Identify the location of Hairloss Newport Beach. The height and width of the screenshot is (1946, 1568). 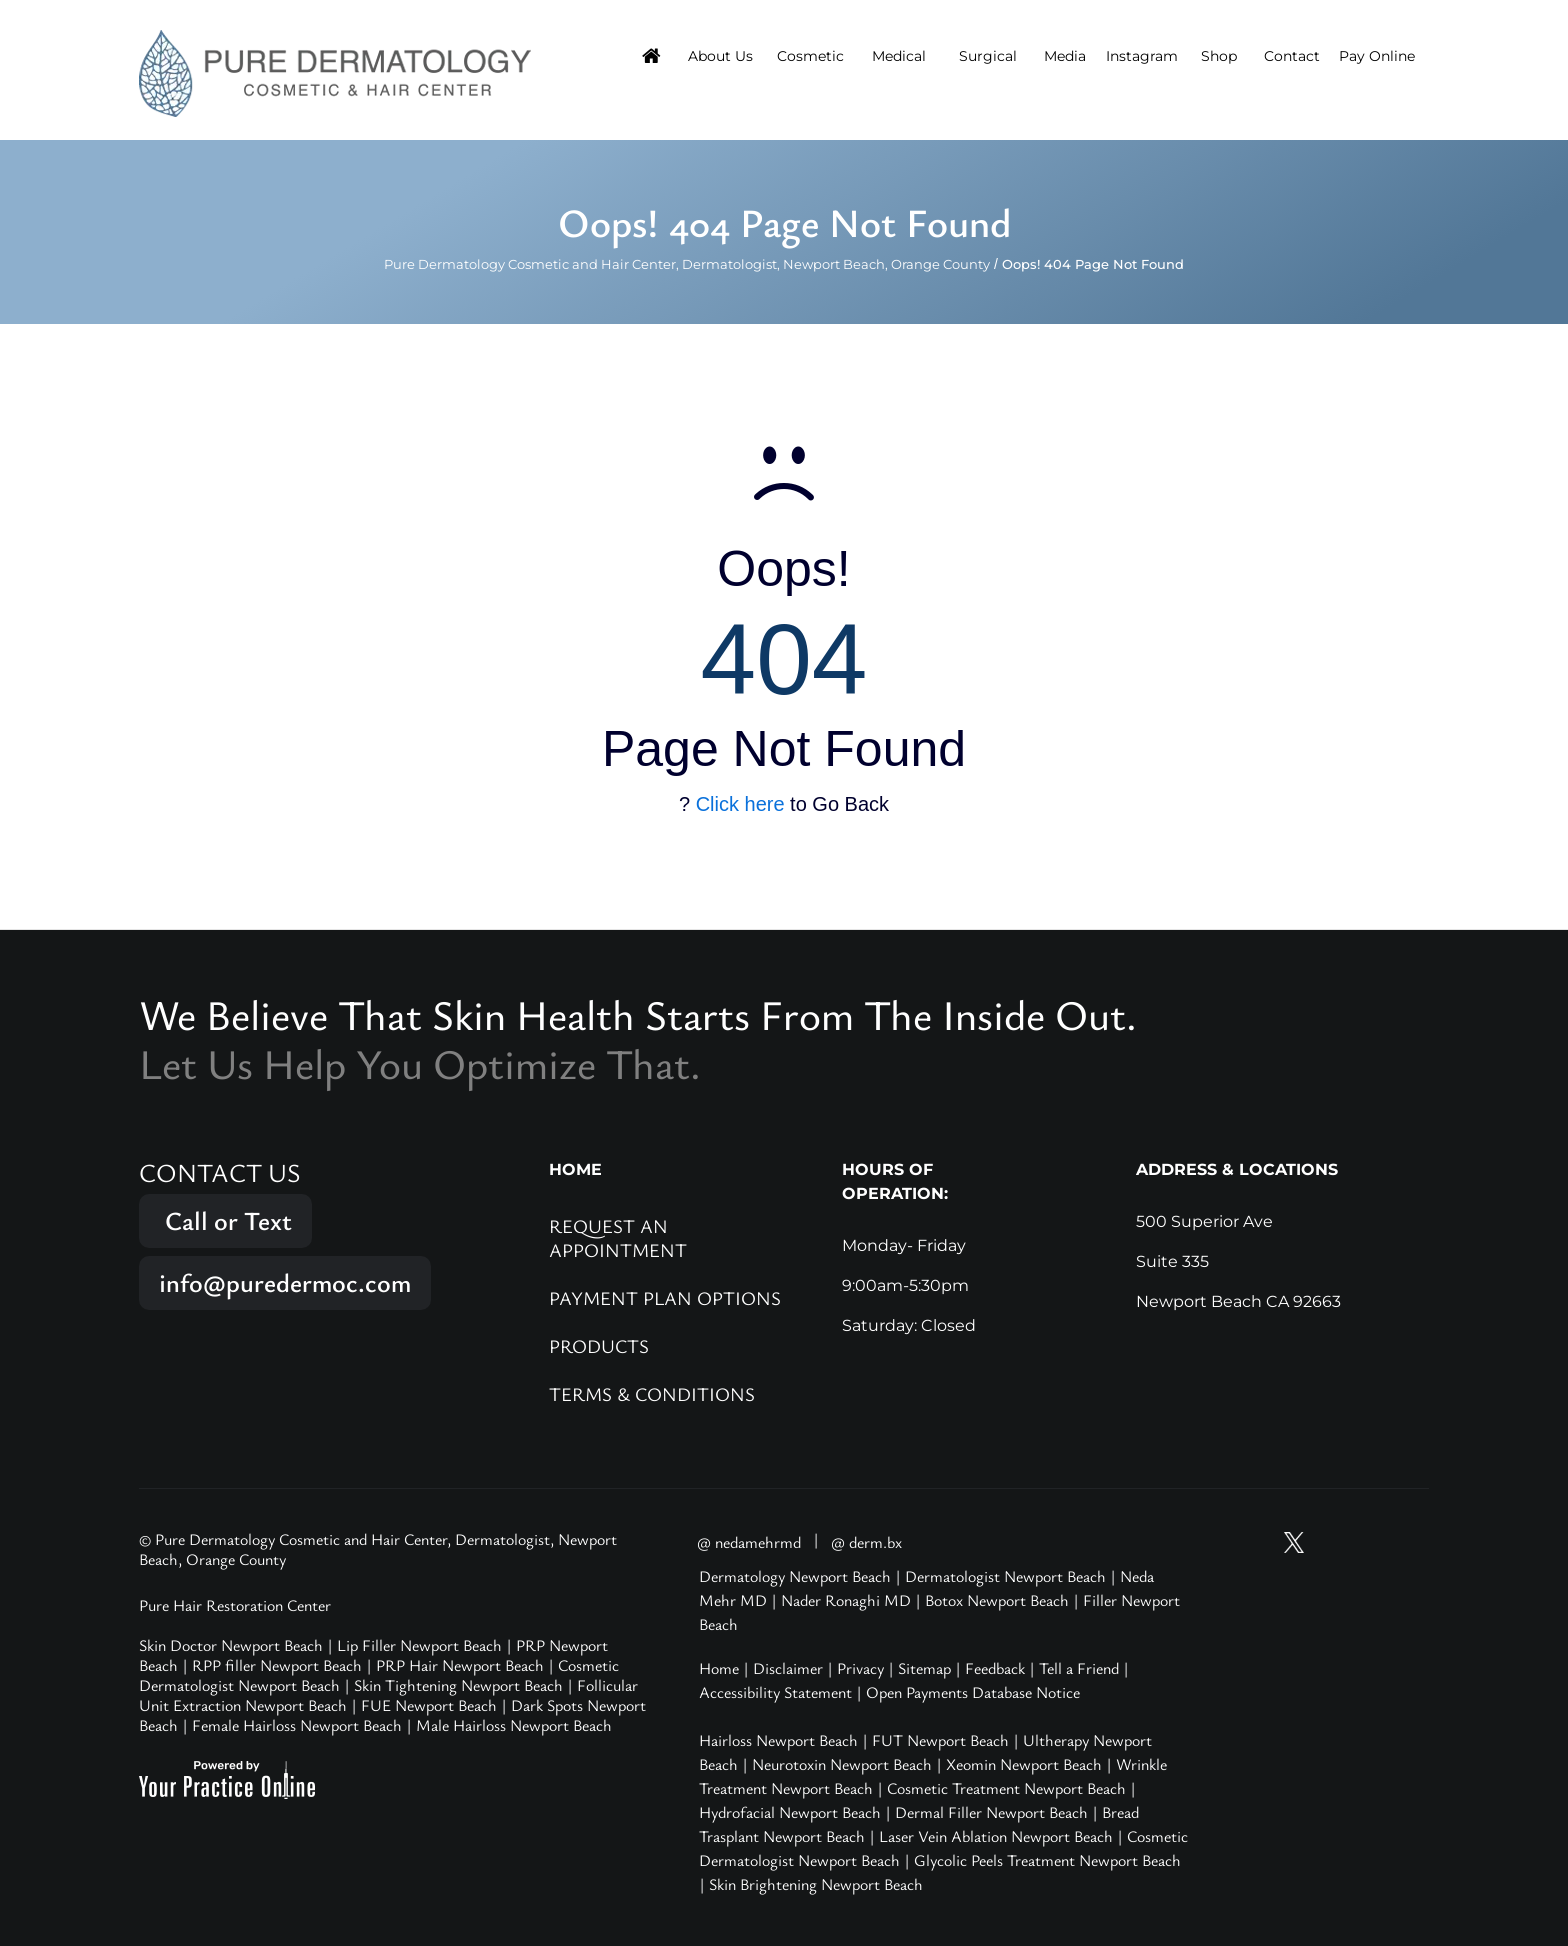
(778, 1740).